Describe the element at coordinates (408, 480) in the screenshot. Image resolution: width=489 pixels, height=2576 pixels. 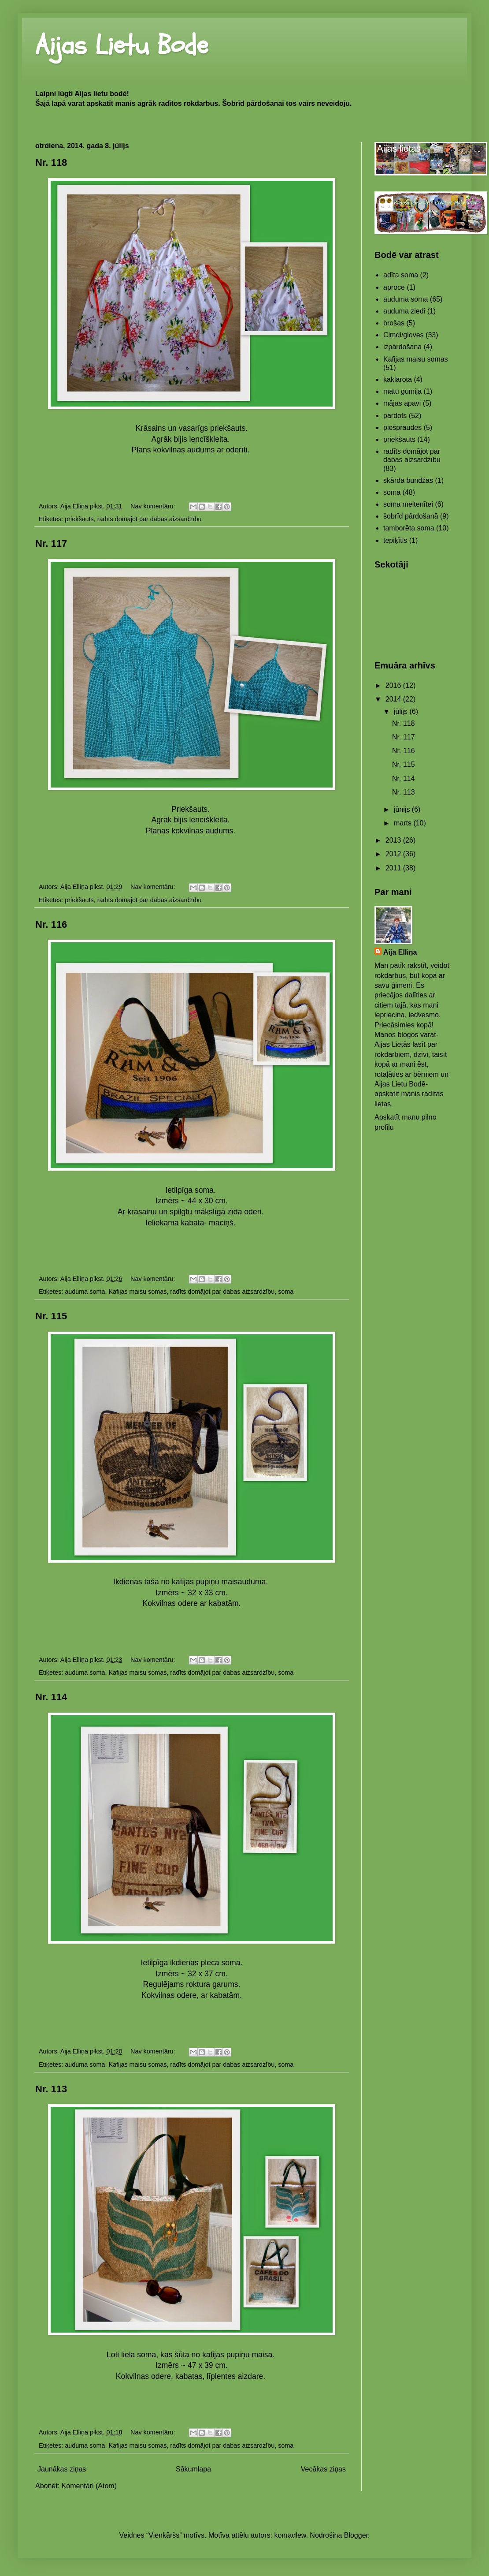
I see `skārda bundžas` at that location.